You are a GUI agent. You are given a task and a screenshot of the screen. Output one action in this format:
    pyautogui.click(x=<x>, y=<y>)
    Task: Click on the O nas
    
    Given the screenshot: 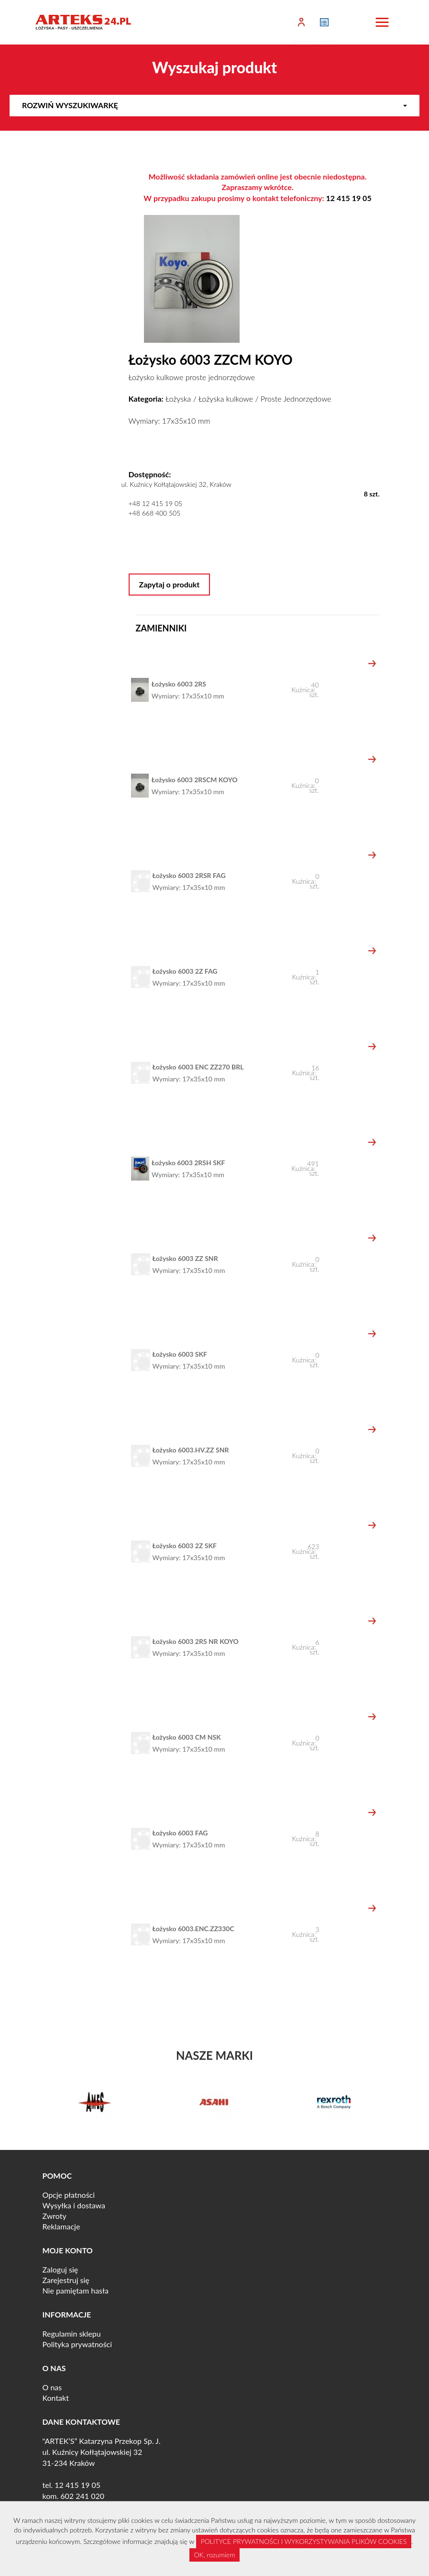 What is the action you would take?
    pyautogui.click(x=52, y=2387)
    